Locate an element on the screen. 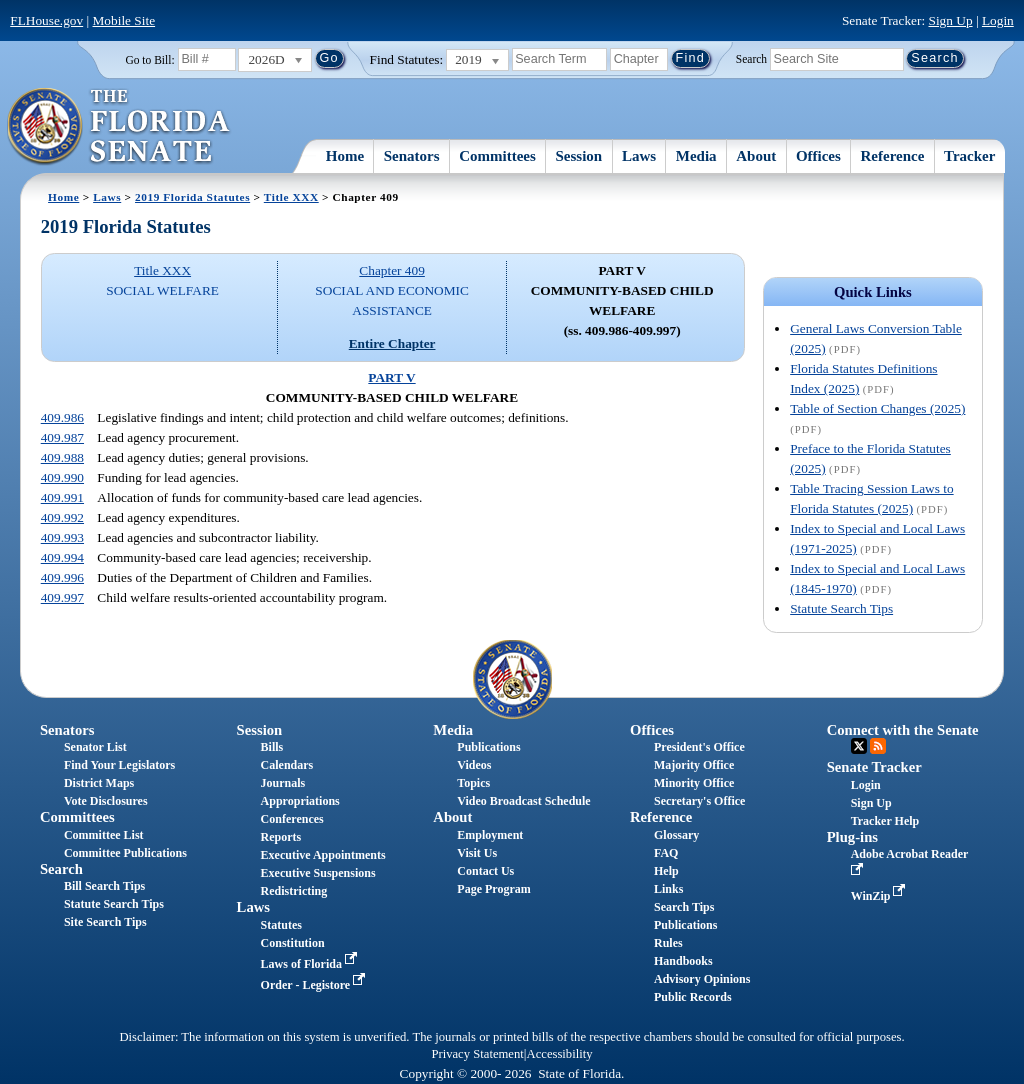 This screenshot has width=1024, height=1084. Table of Section Changes (2025) is located at coordinates (877, 408).